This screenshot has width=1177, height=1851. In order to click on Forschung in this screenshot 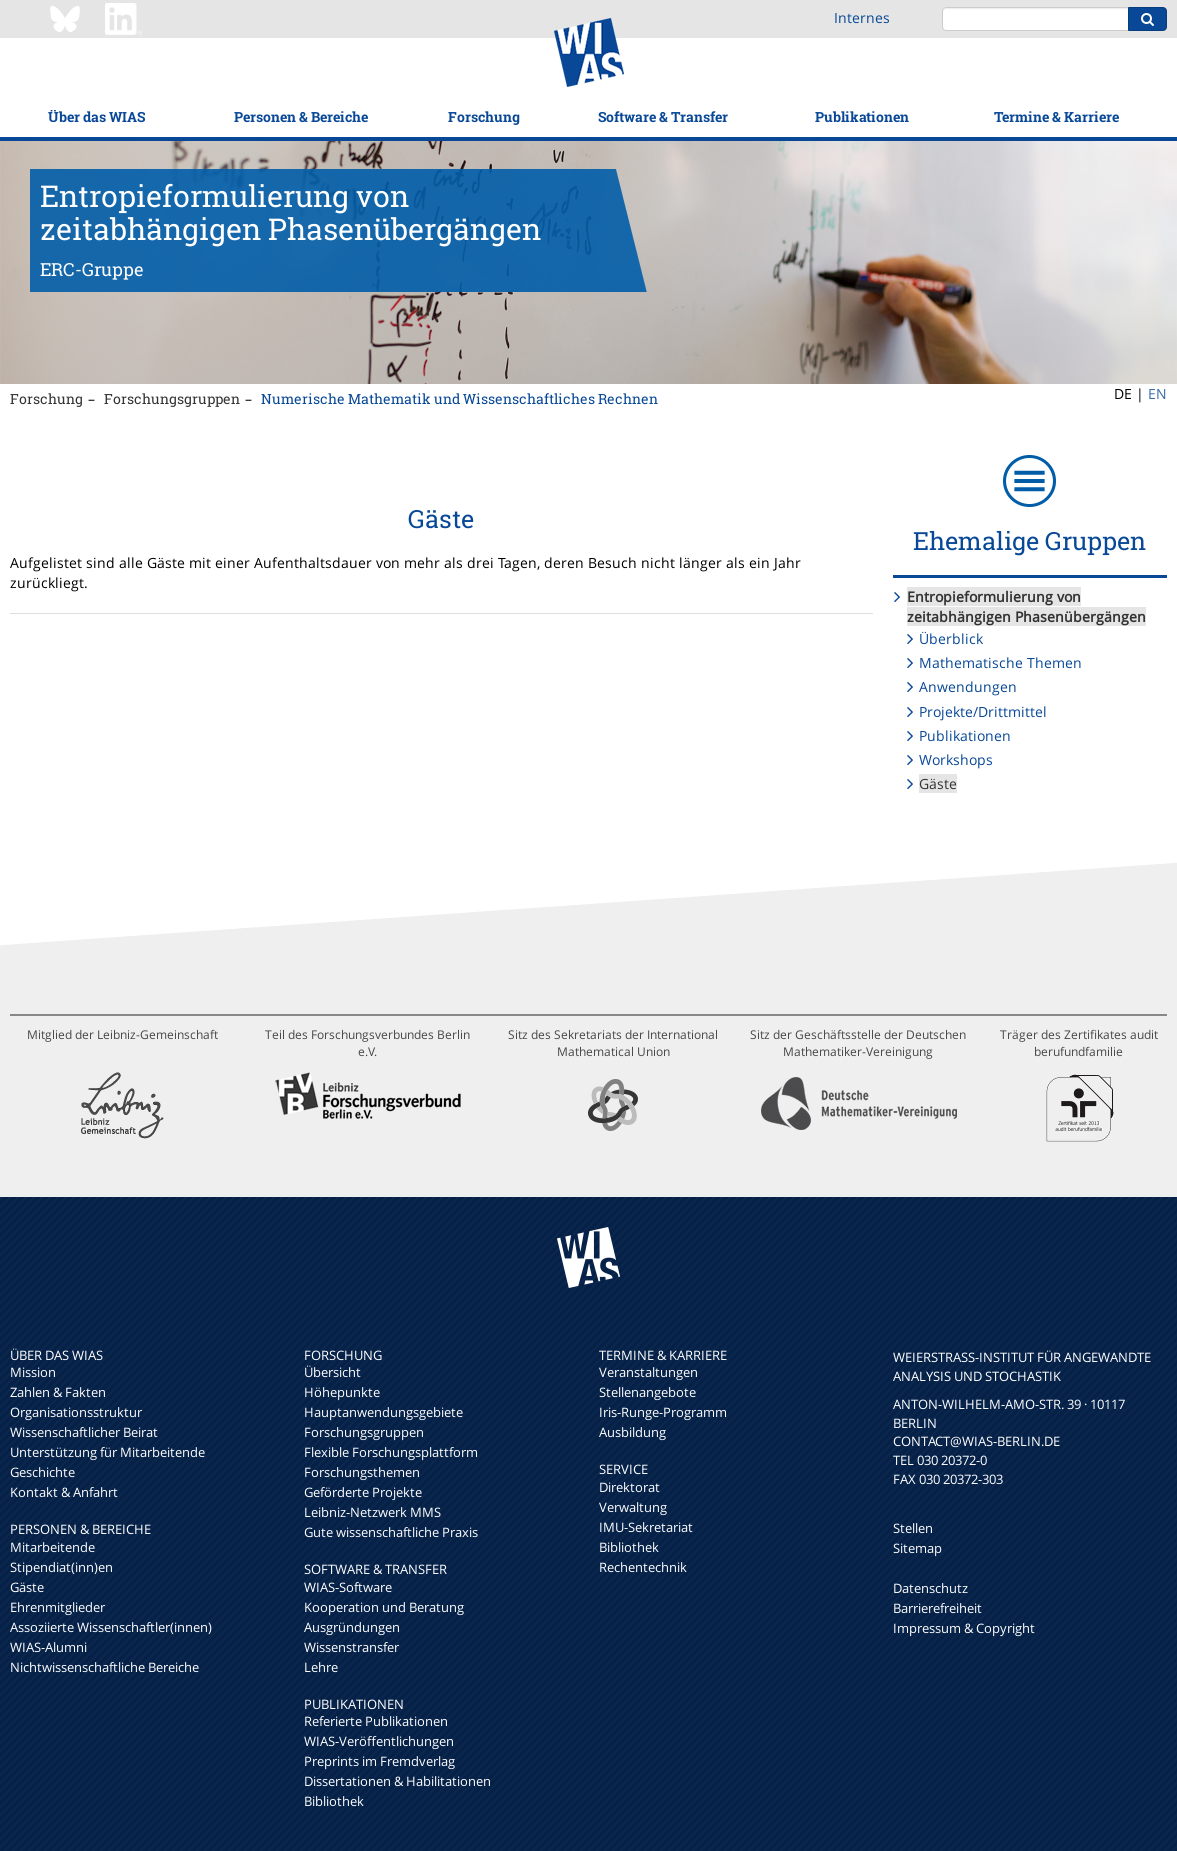, I will do `click(484, 116)`.